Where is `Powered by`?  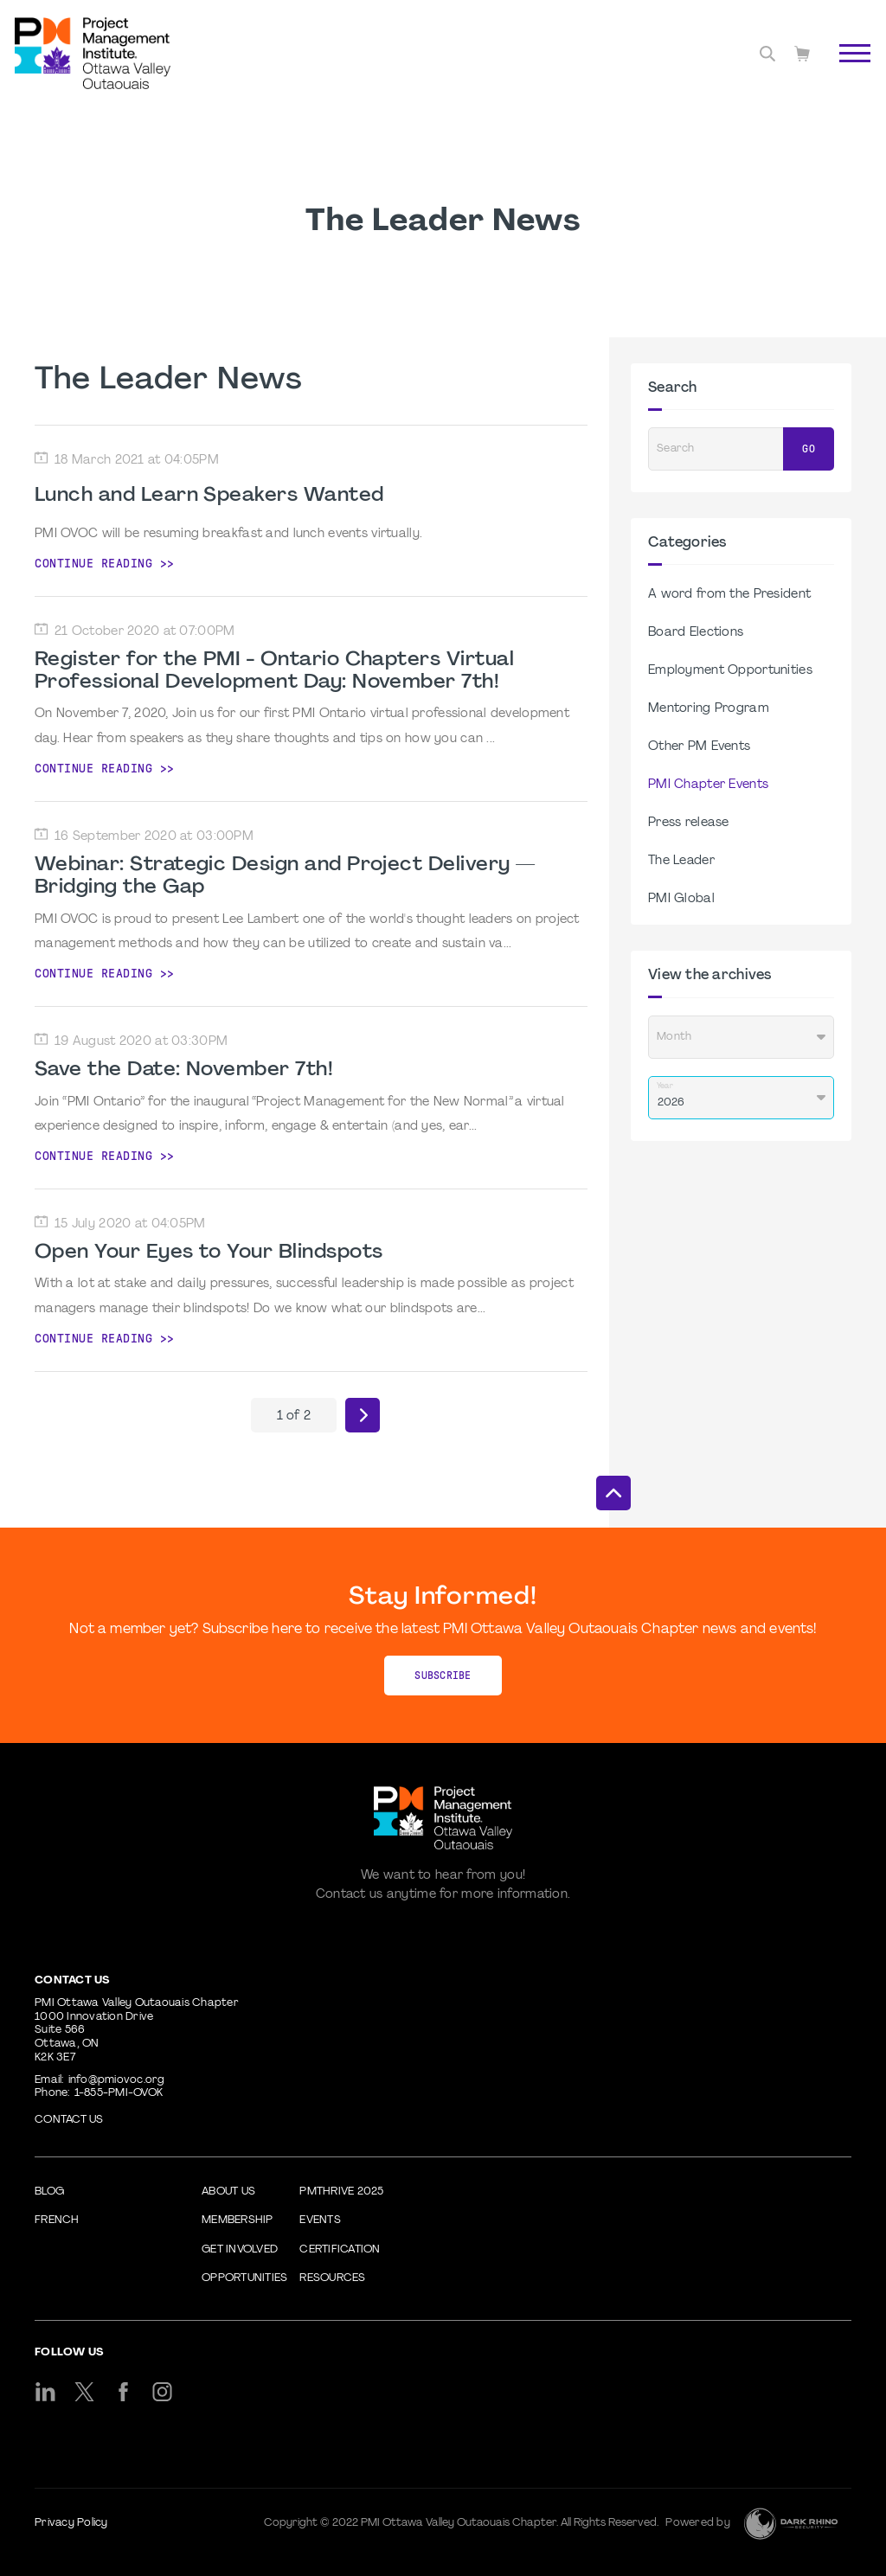 Powered by is located at coordinates (697, 2523).